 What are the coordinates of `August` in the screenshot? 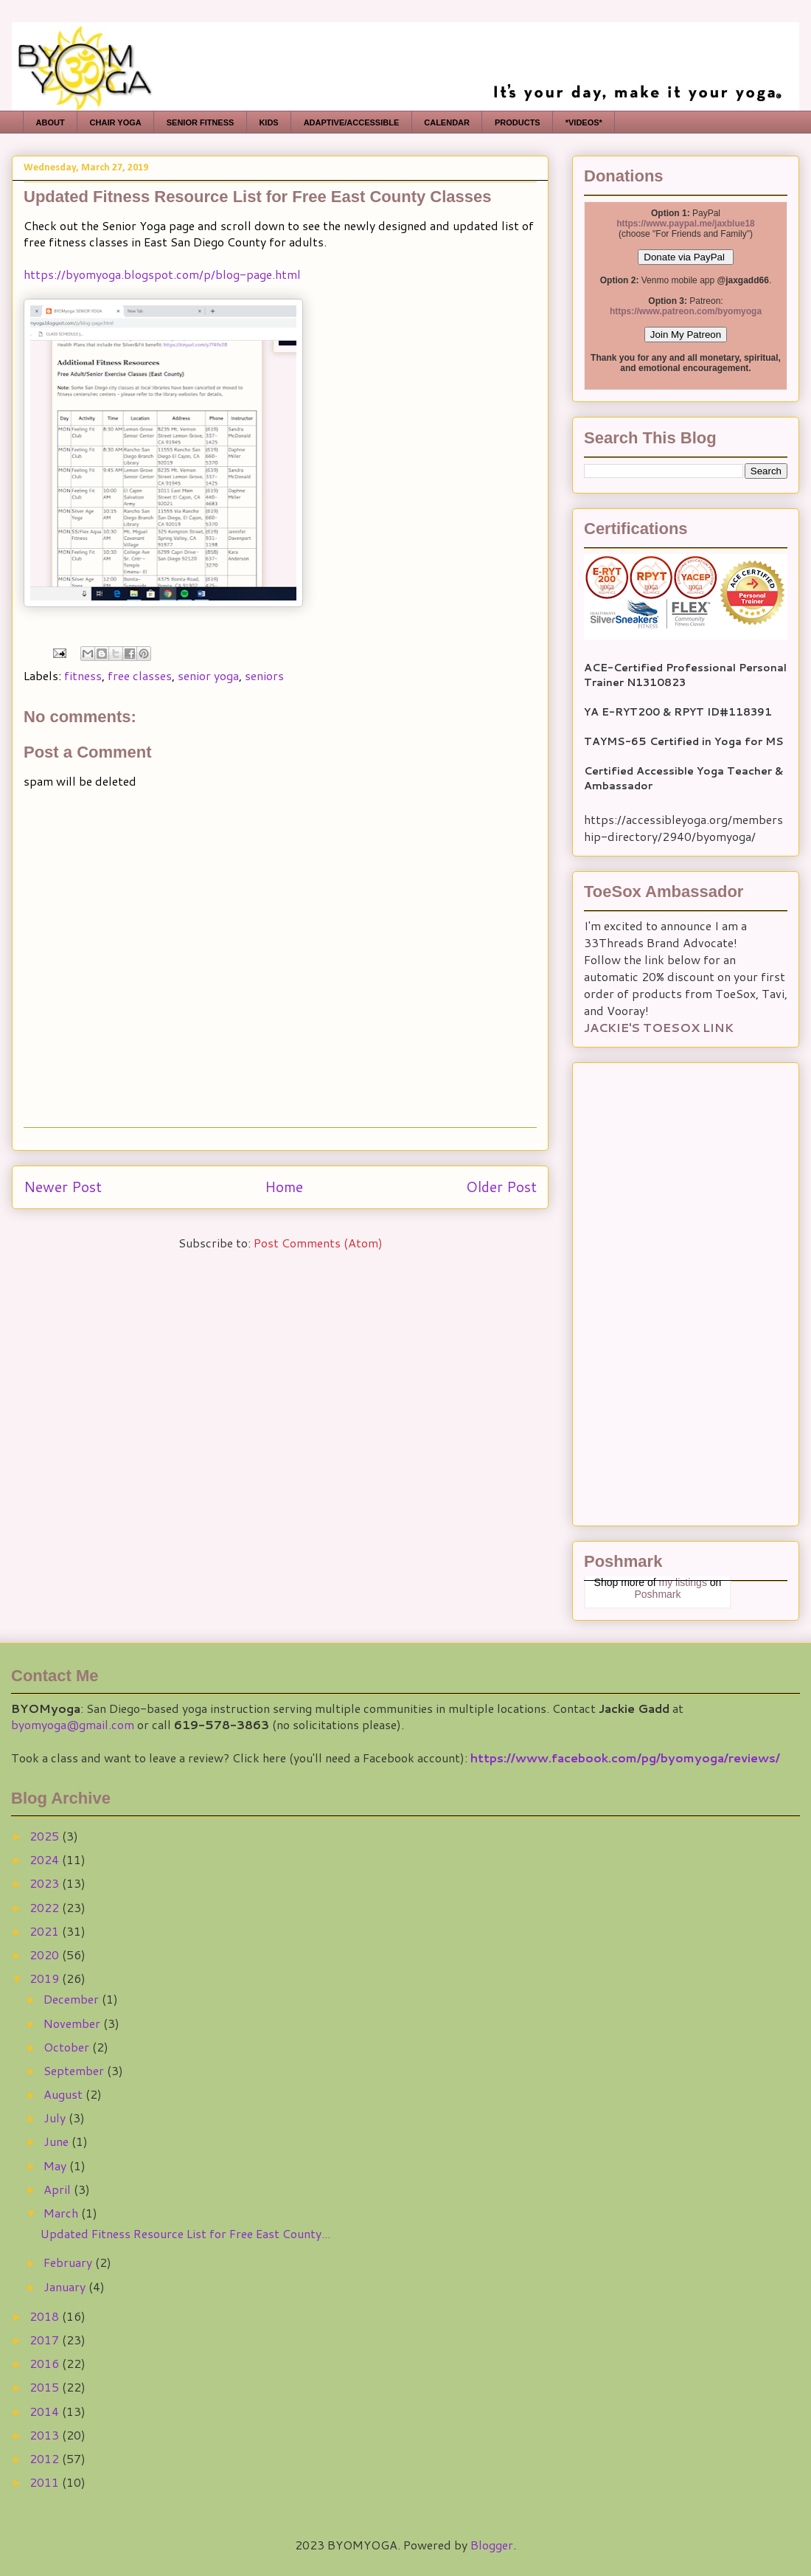 It's located at (64, 2093).